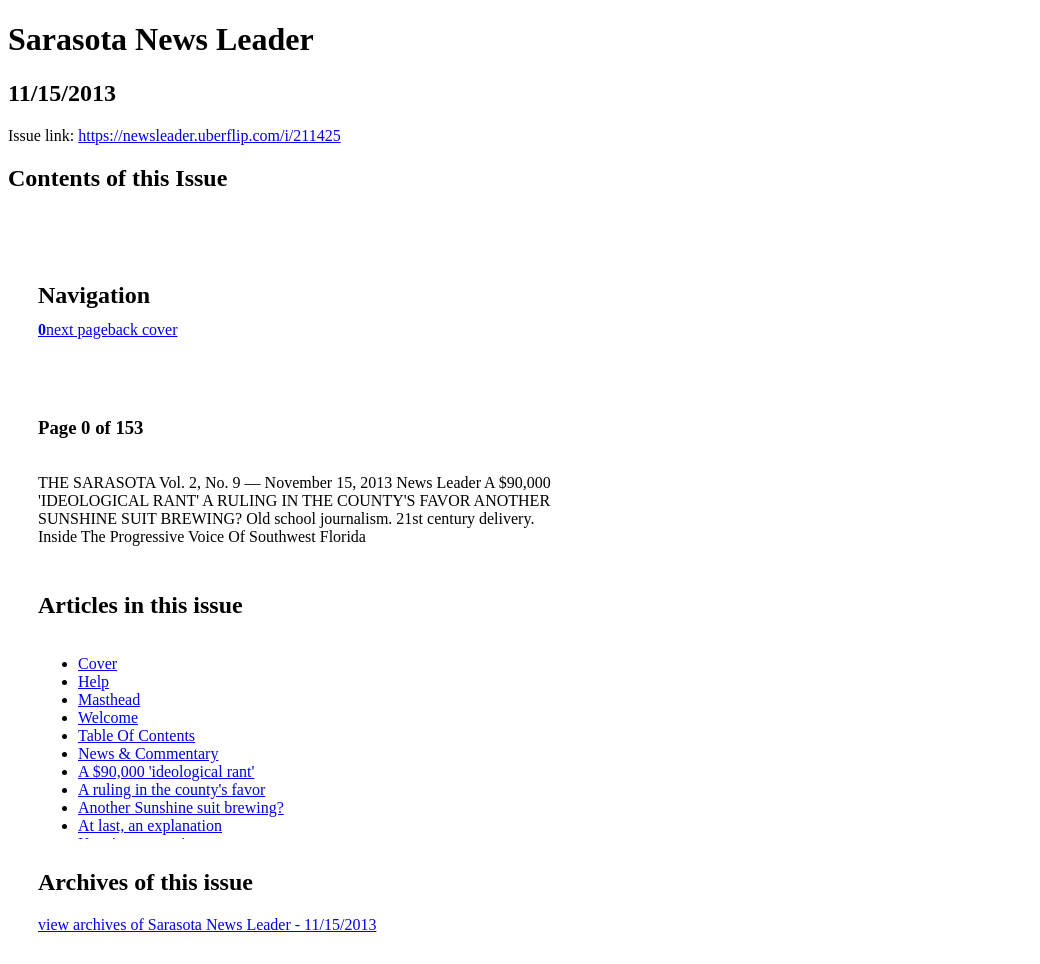 The width and height of the screenshot is (1040, 964). I want to click on Help, so click(93, 681).